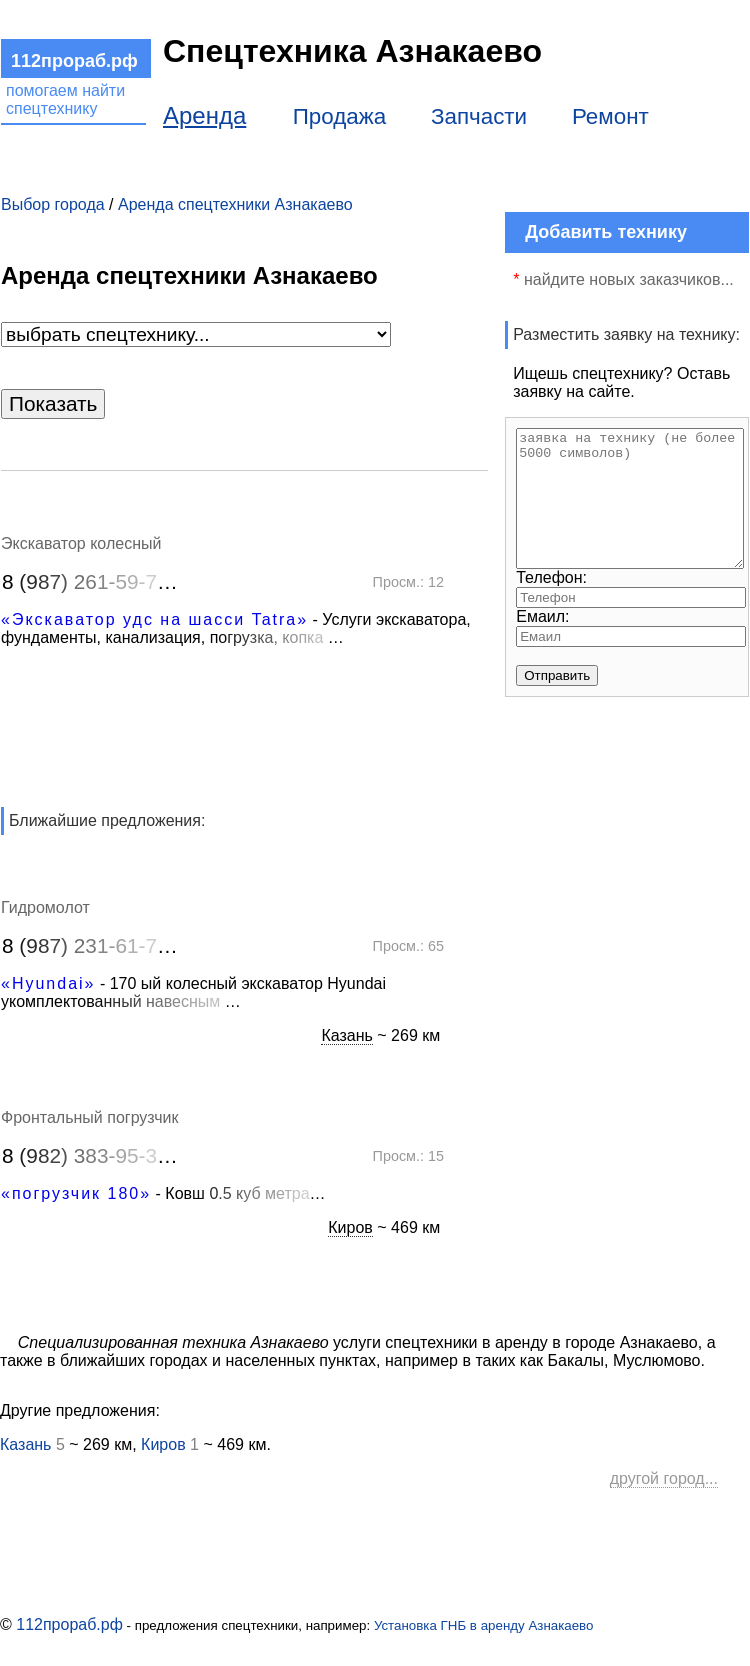  What do you see at coordinates (664, 1478) in the screenshot?
I see `другой город...` at bounding box center [664, 1478].